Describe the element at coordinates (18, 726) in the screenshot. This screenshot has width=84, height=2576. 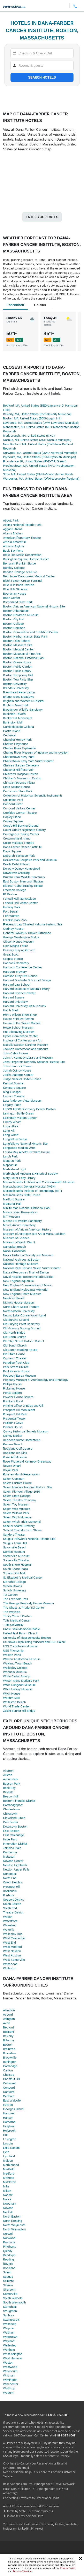
I see `Cambridgeside Galleria` at that location.